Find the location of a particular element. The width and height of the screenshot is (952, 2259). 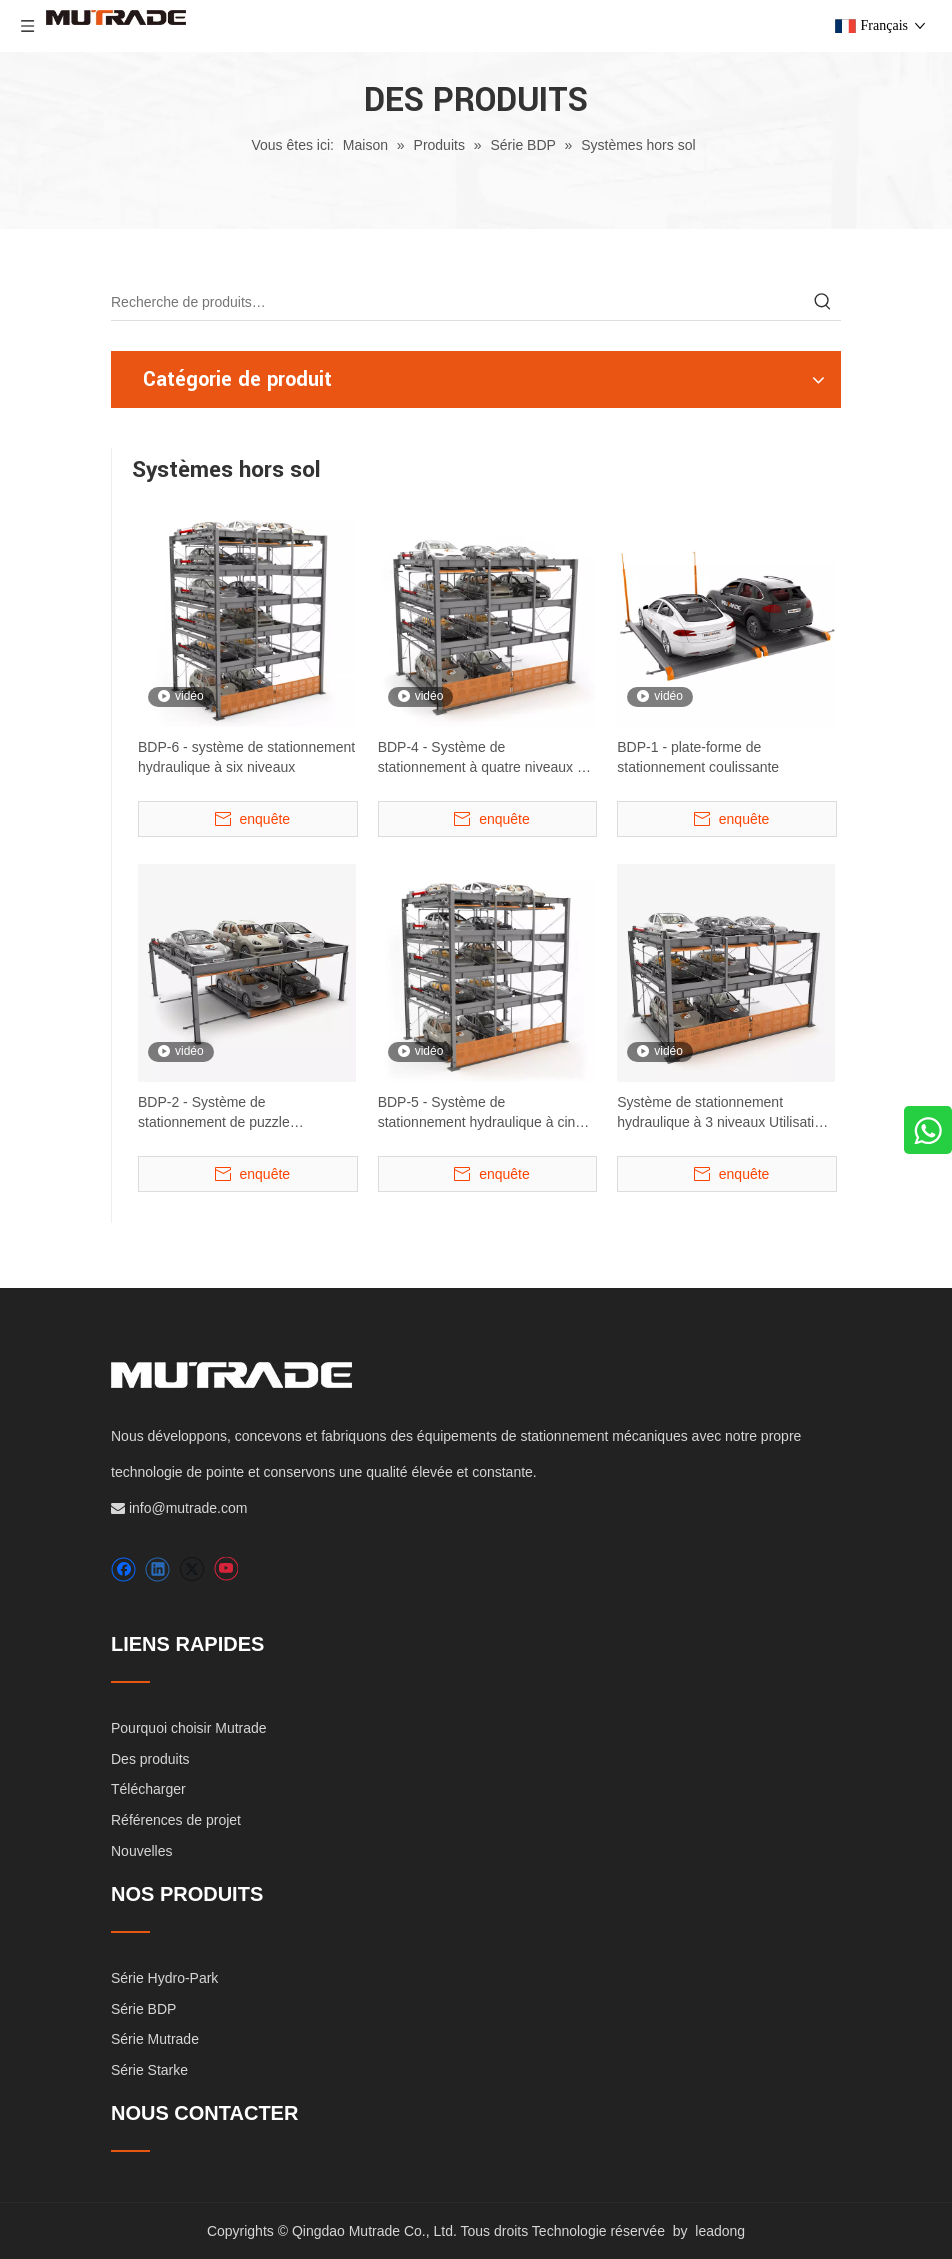

Pourquoi choisir Mutrade is located at coordinates (189, 1728).